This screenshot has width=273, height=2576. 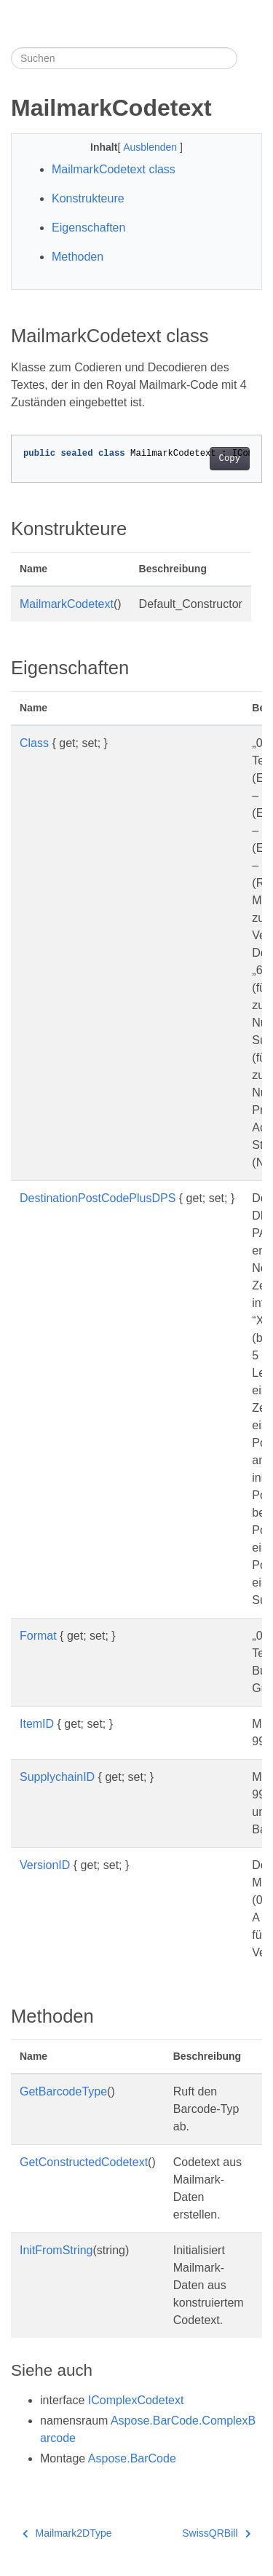 I want to click on Mailmark2DType, so click(x=67, y=2533).